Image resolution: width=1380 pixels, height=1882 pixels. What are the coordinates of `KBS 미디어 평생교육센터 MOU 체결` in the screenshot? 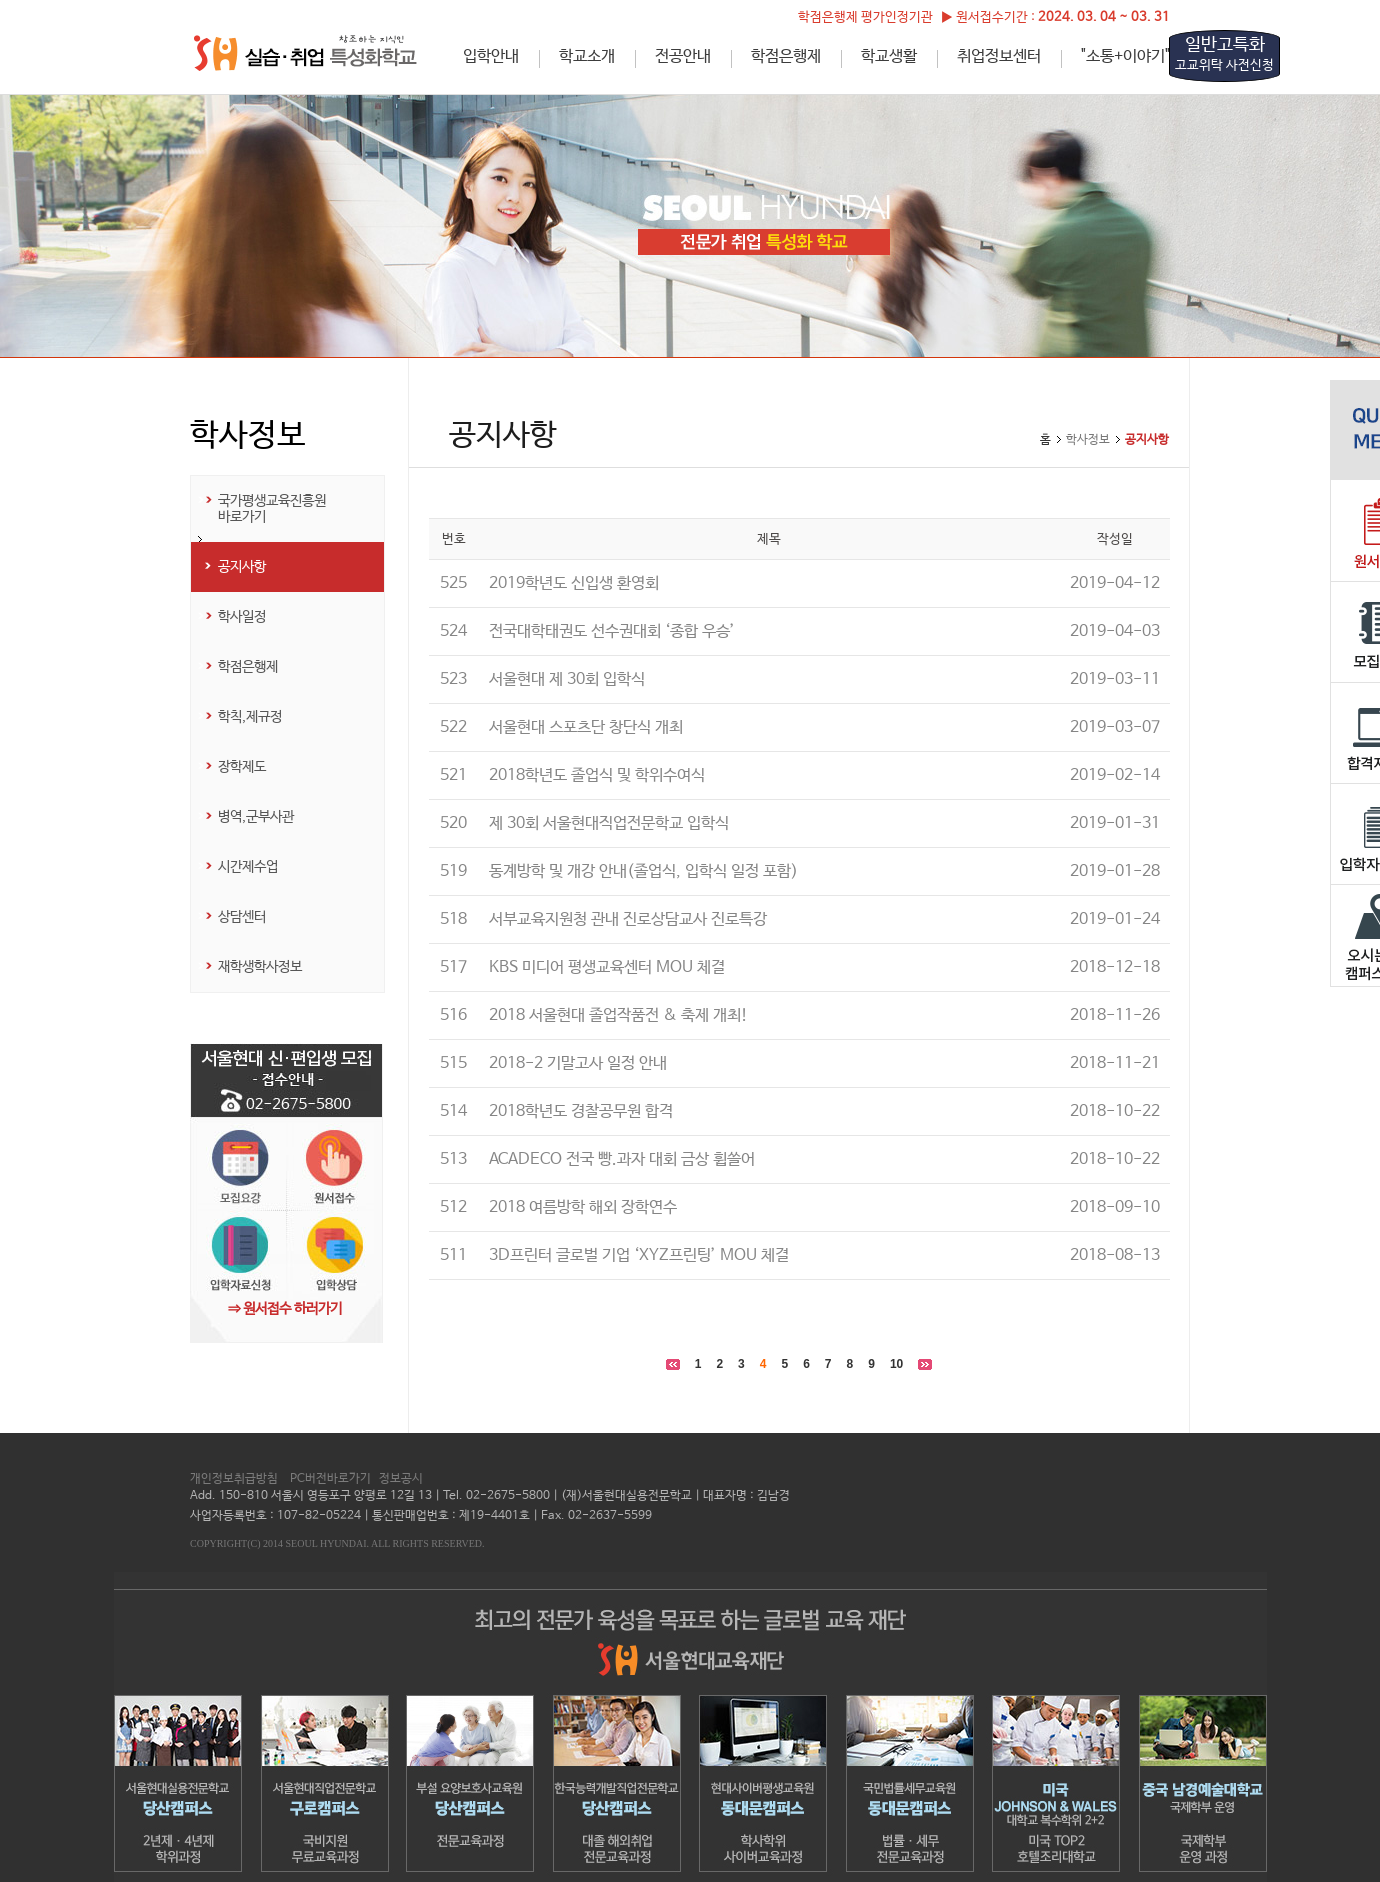 It's located at (607, 967).